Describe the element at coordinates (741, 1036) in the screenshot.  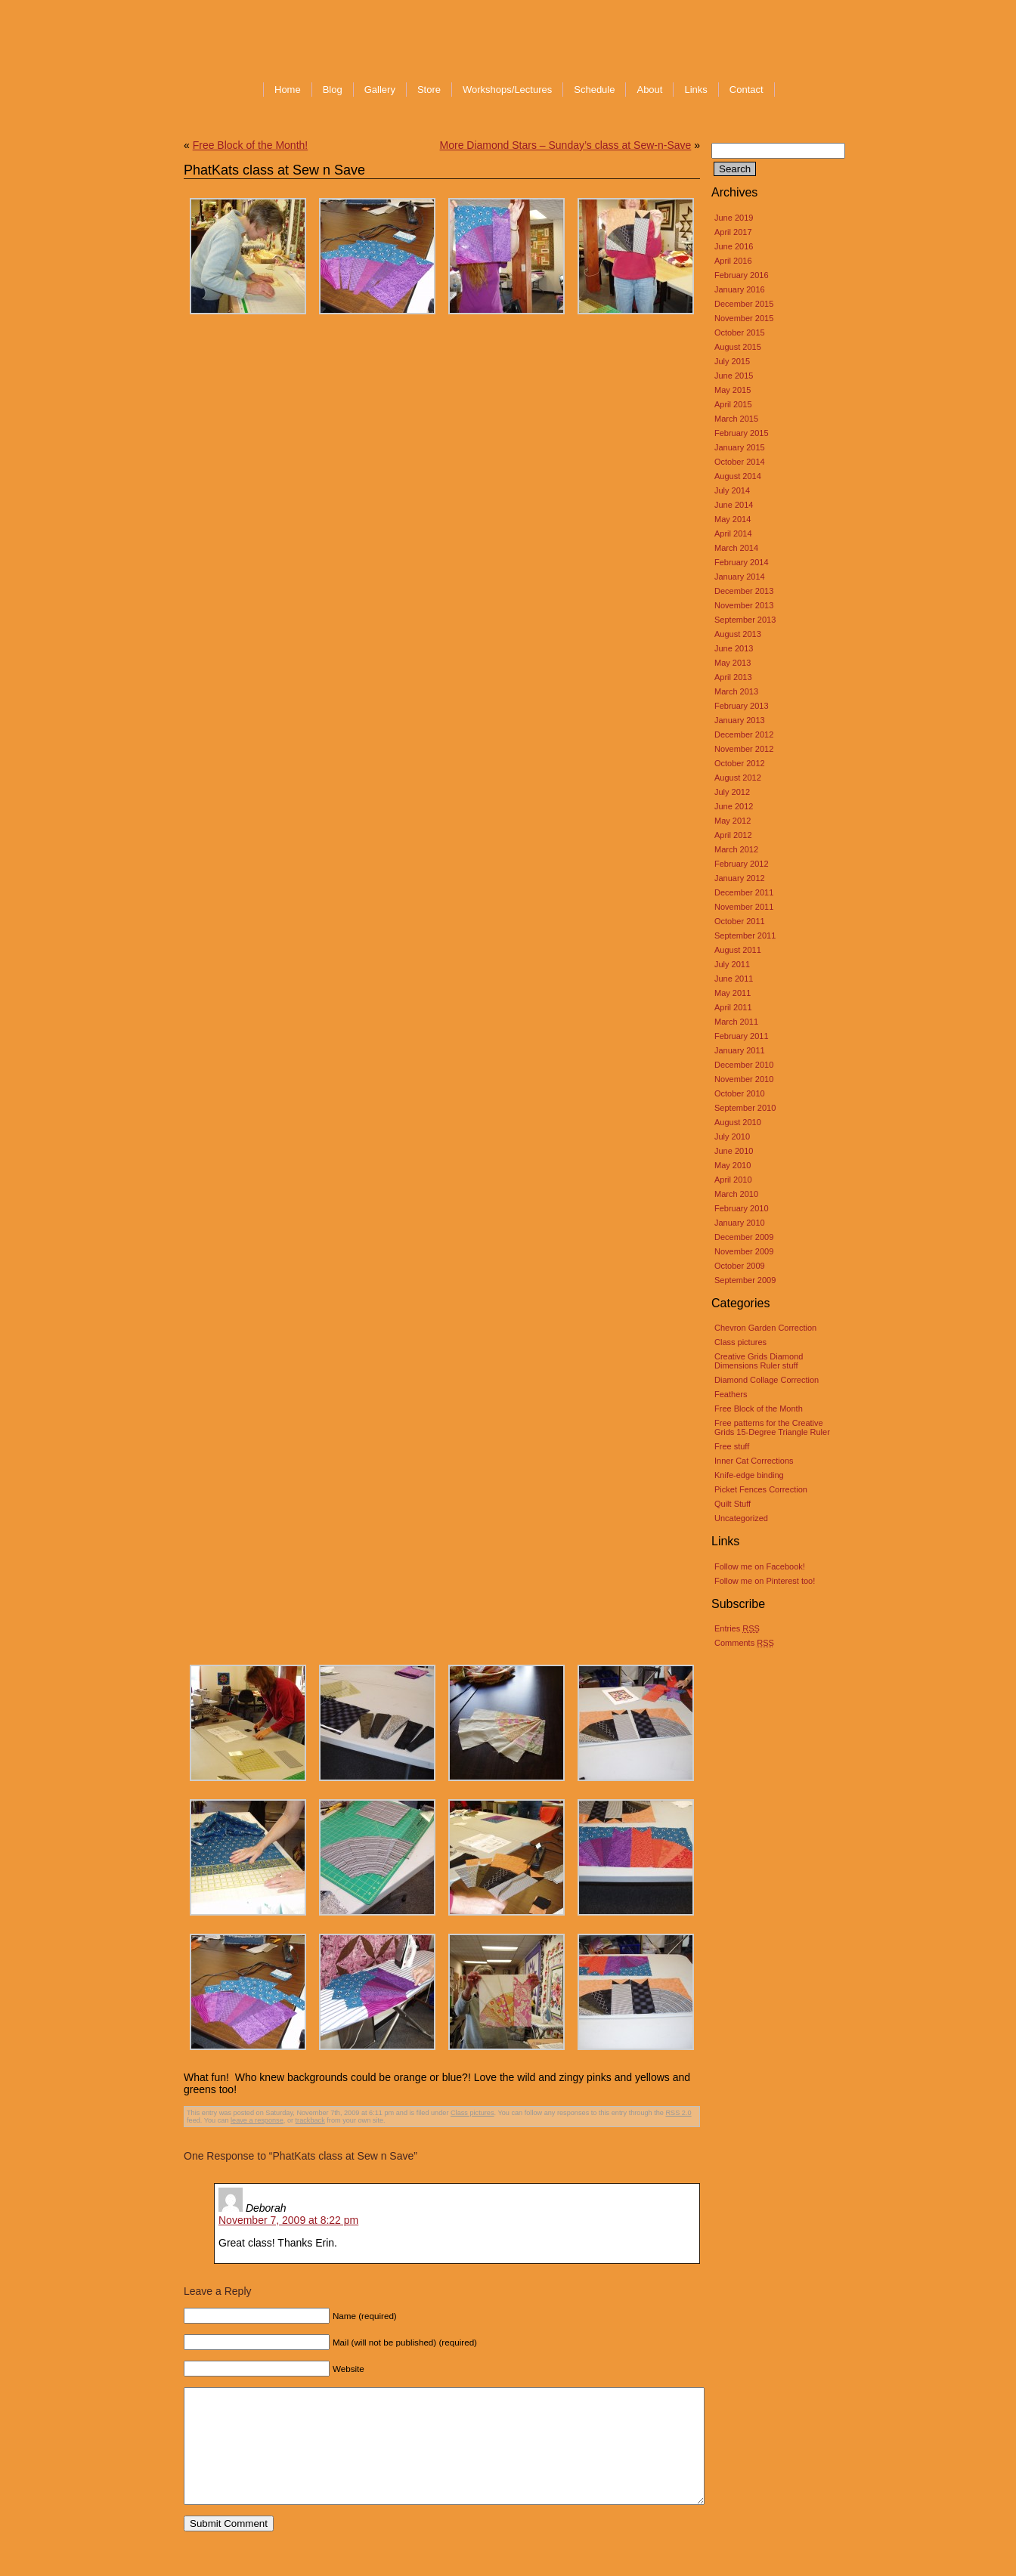
I see `February 2011` at that location.